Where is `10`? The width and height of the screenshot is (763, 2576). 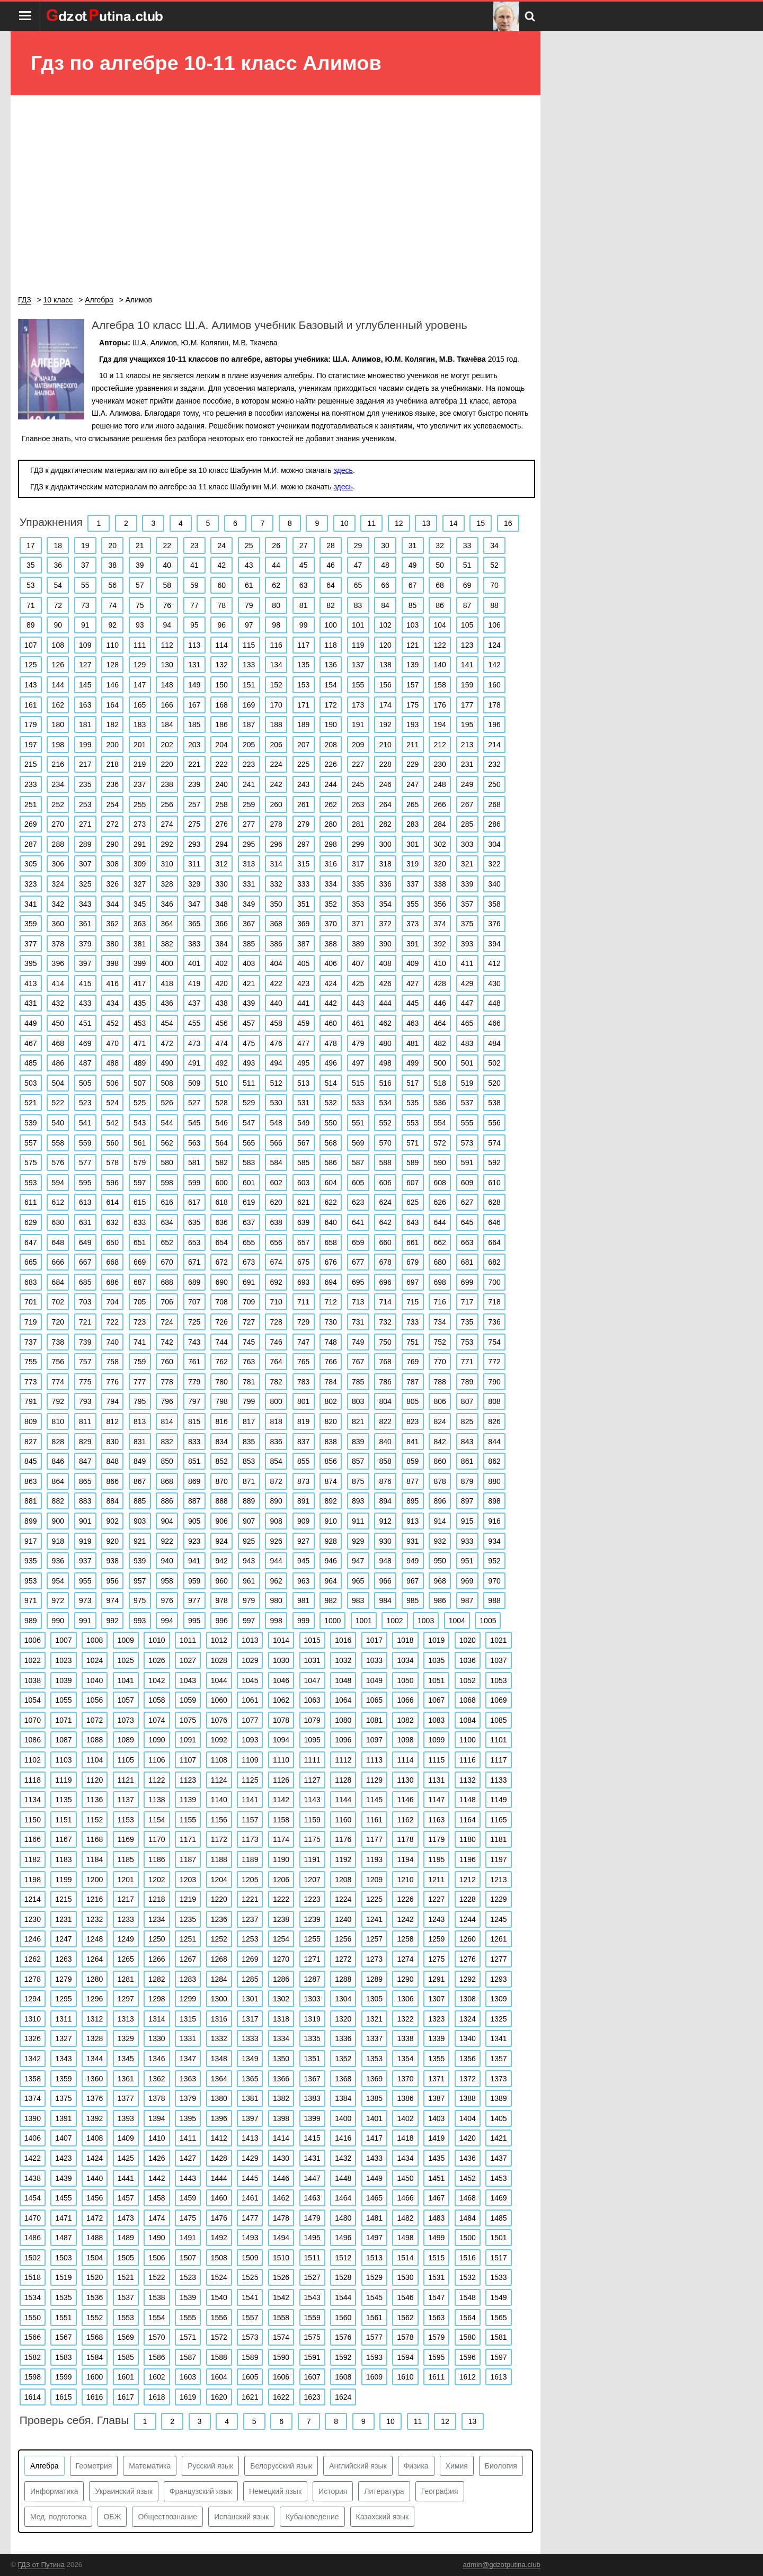 10 is located at coordinates (344, 523).